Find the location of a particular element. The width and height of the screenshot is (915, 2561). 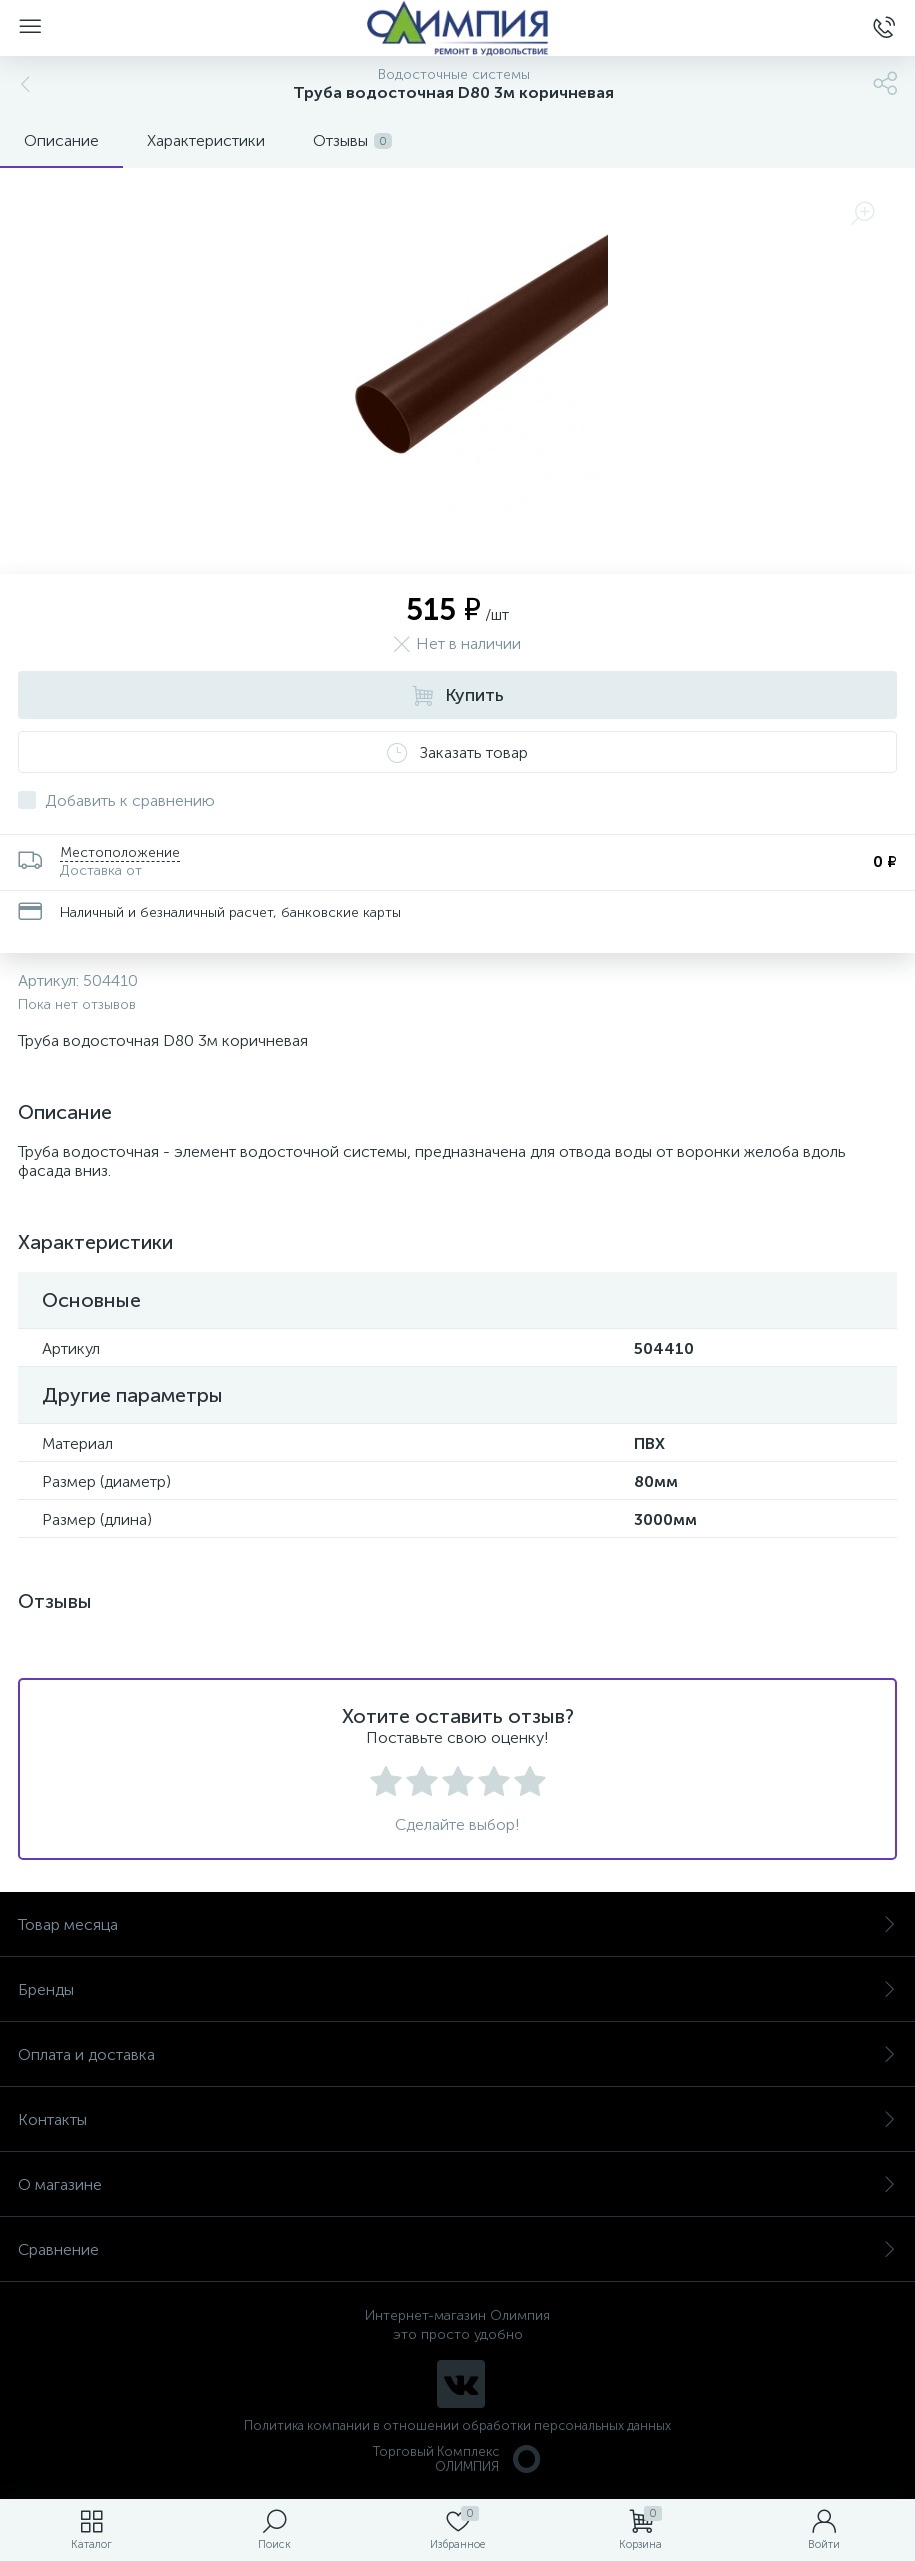

Контакты is located at coordinates (457, 2119).